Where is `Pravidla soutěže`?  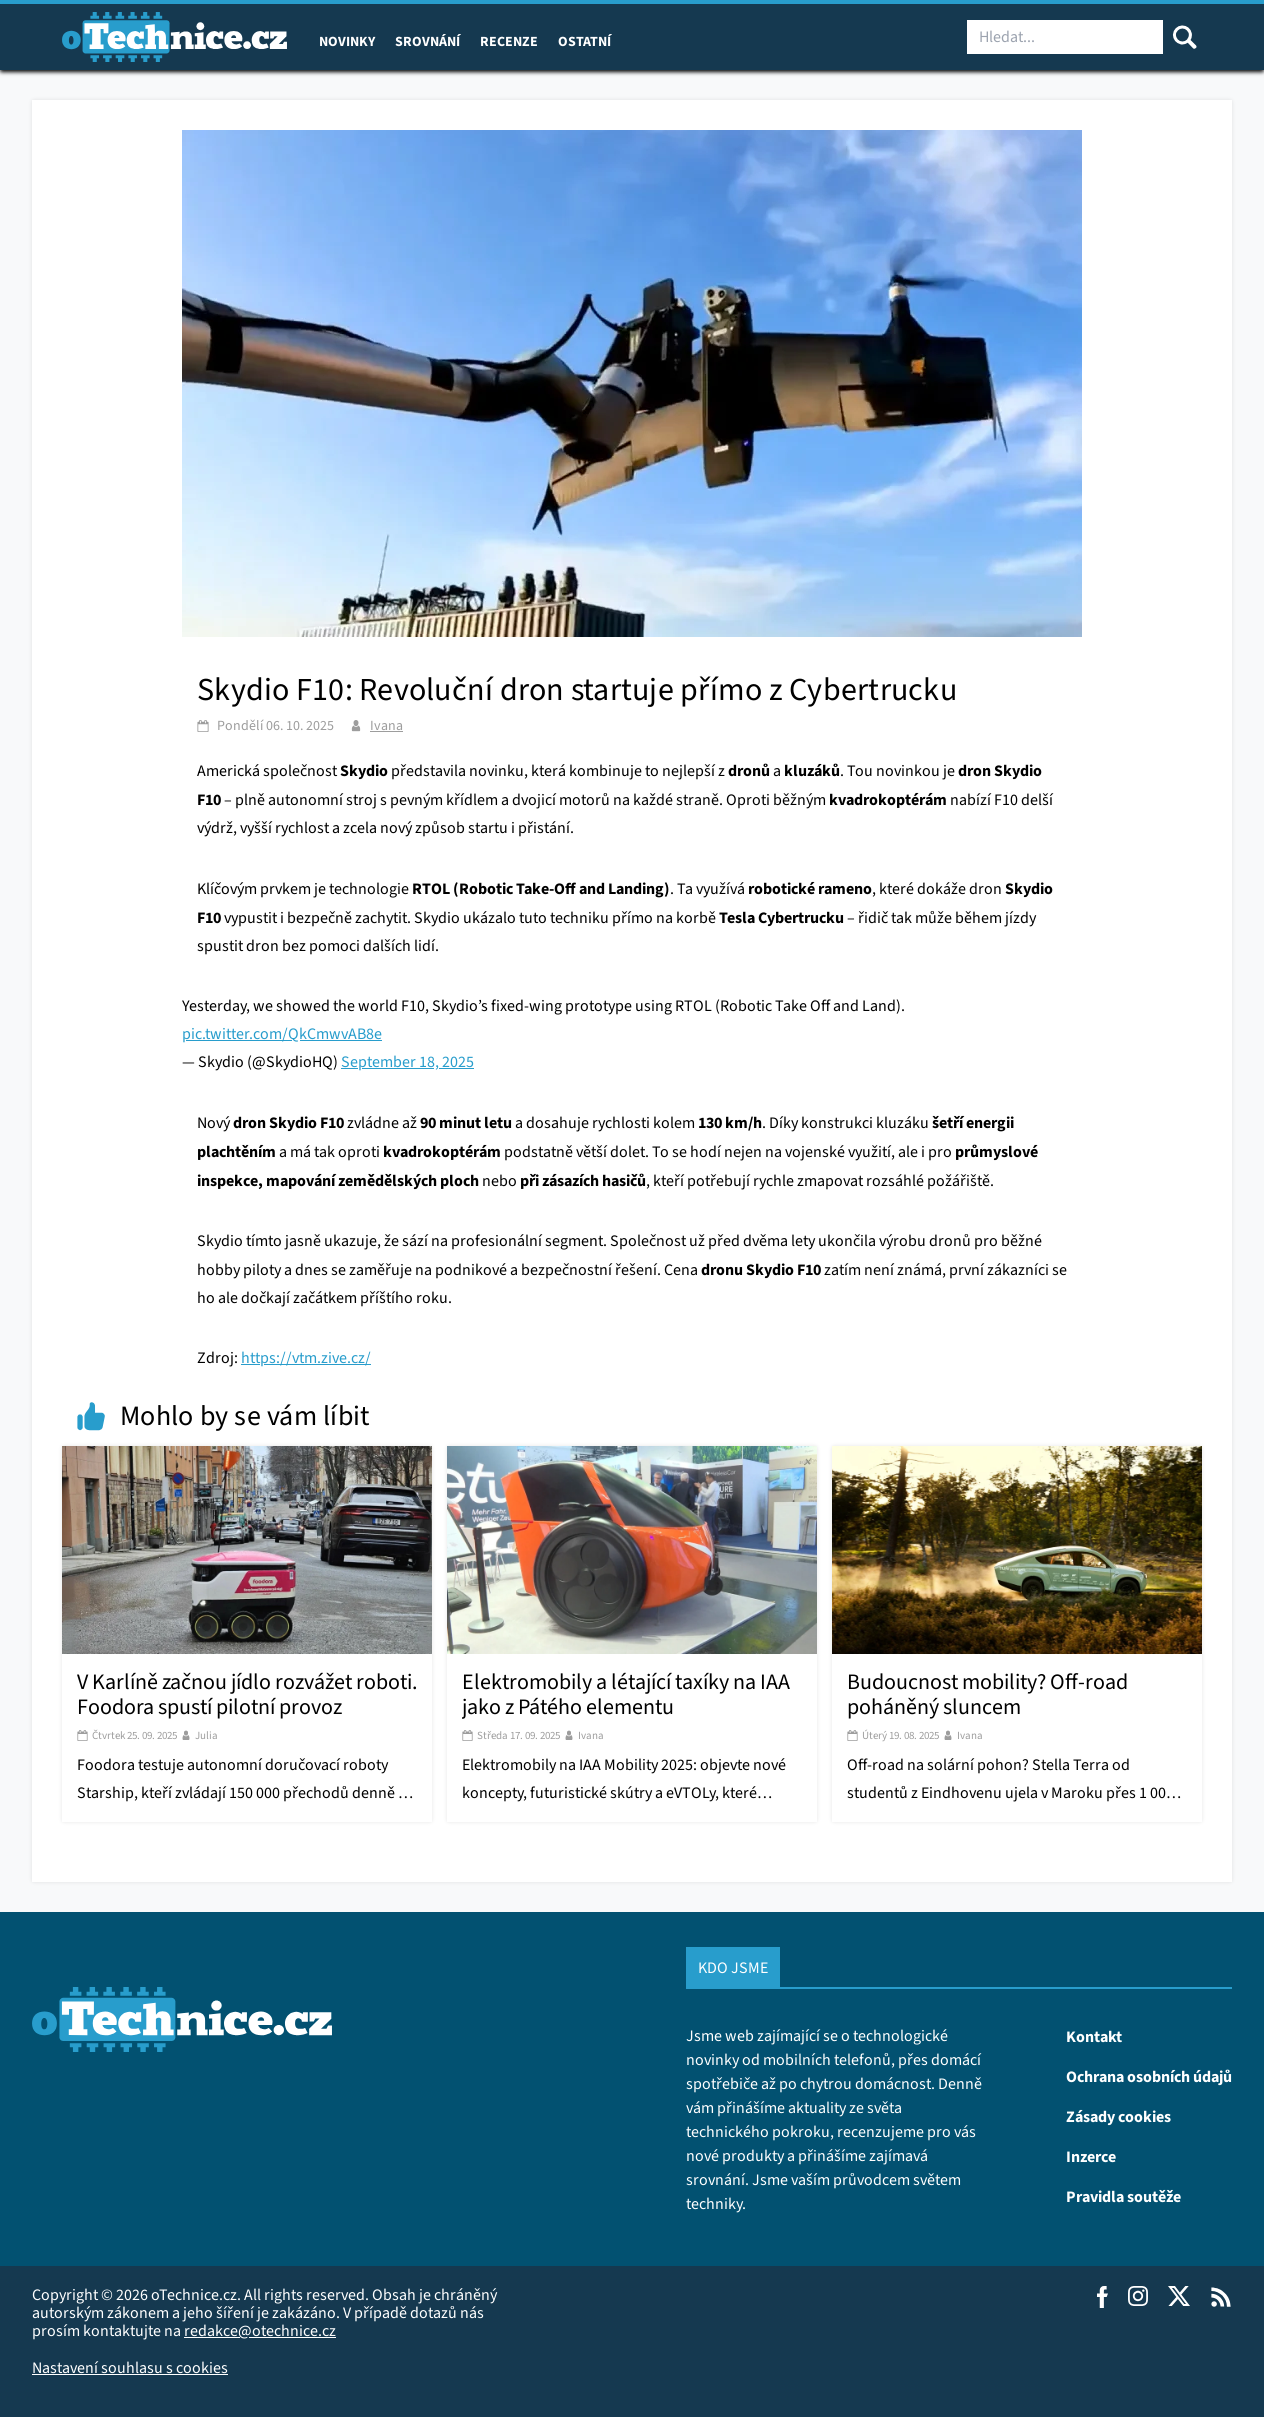
Pravidla soutěže is located at coordinates (1123, 2196).